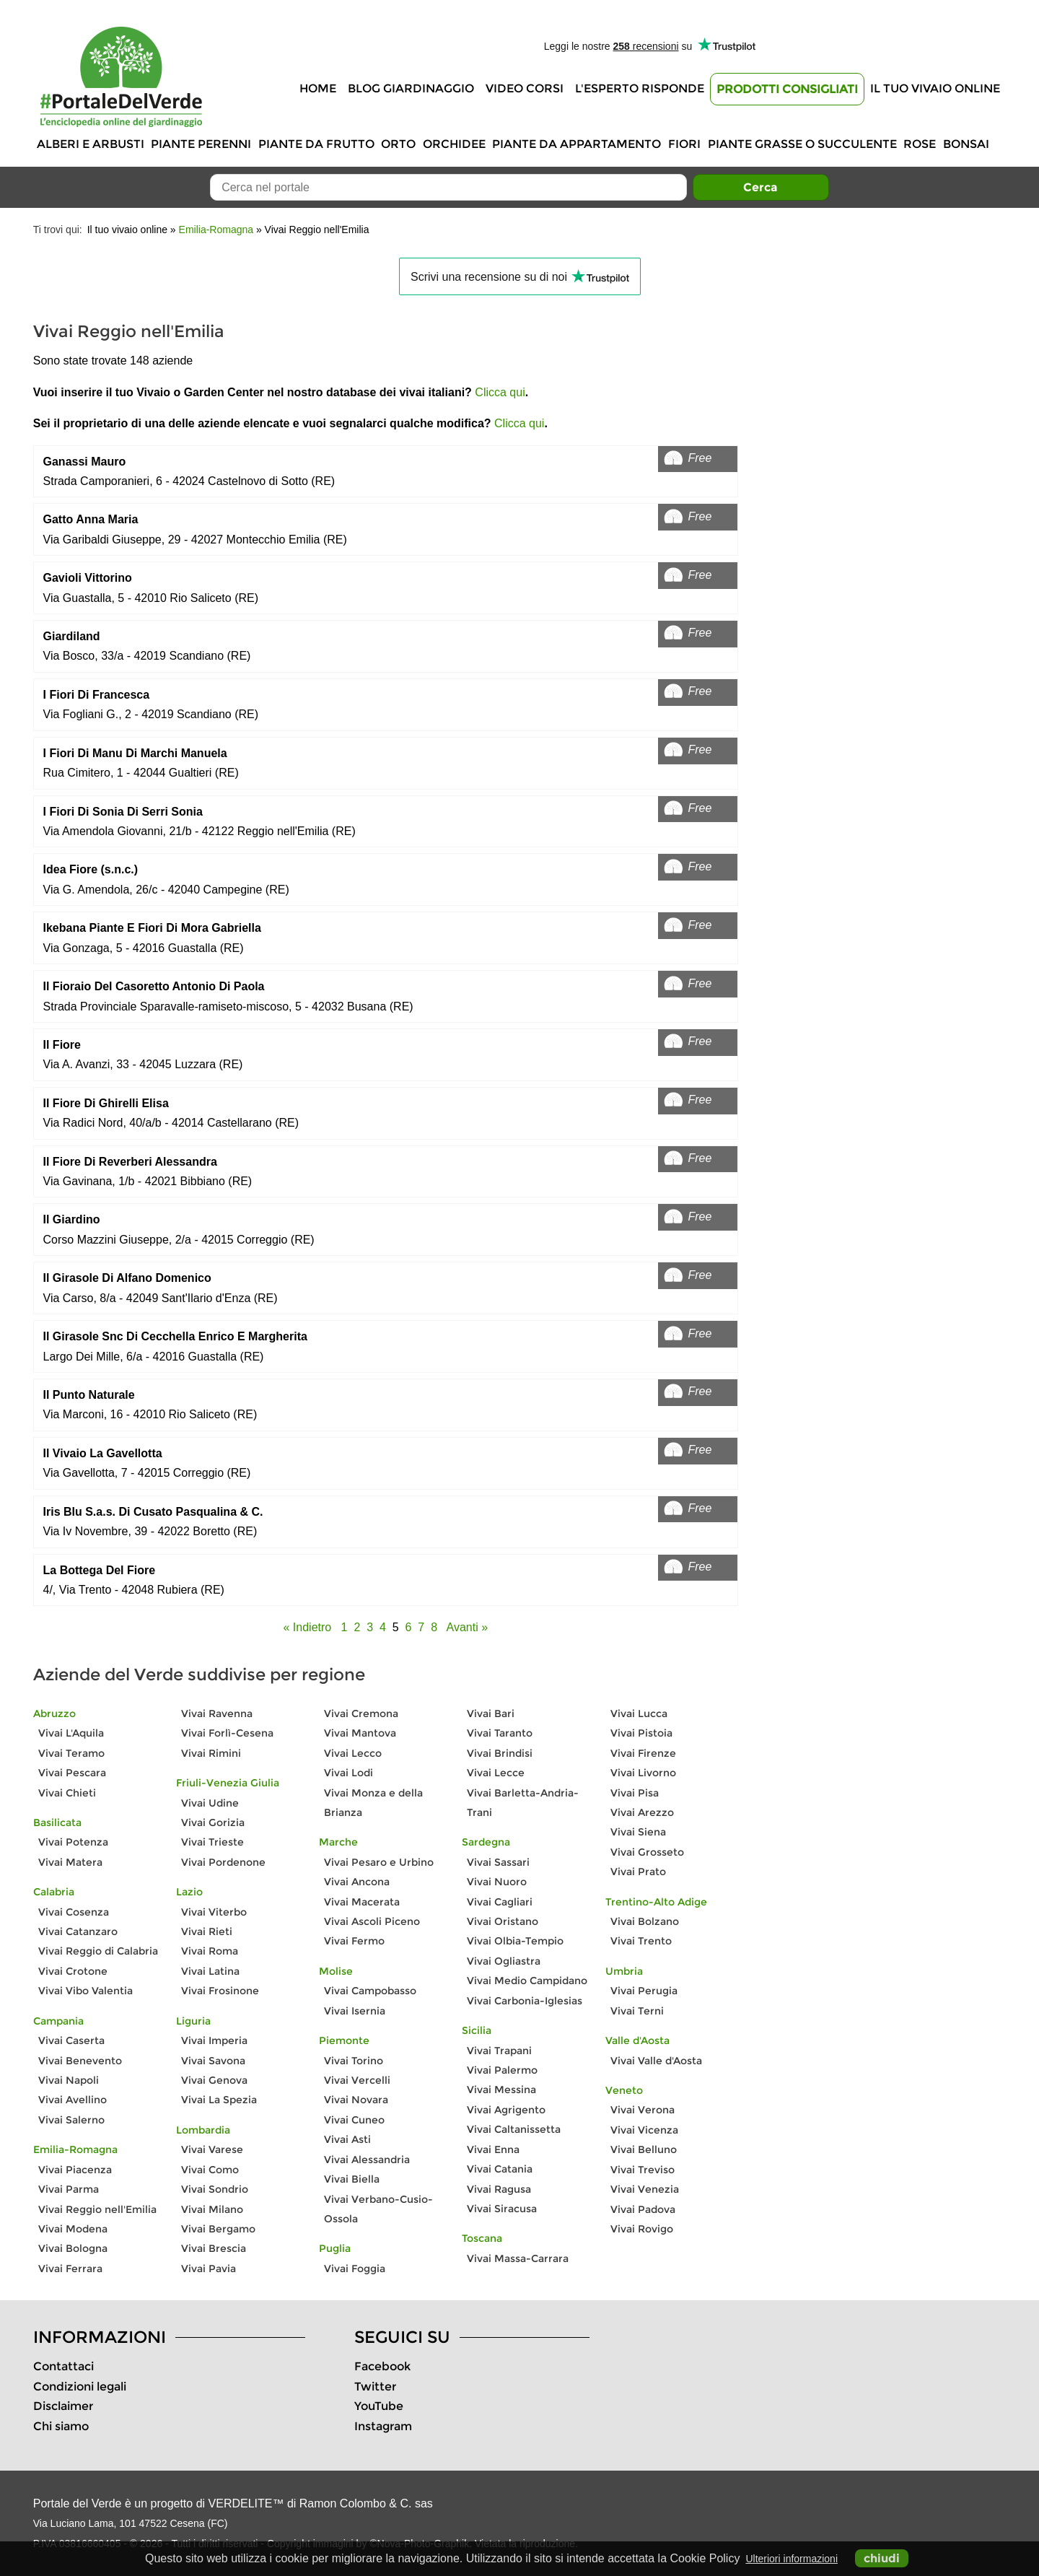 The width and height of the screenshot is (1039, 2576). Describe the element at coordinates (227, 1782) in the screenshot. I see `Friuli-Venezia Giulia` at that location.